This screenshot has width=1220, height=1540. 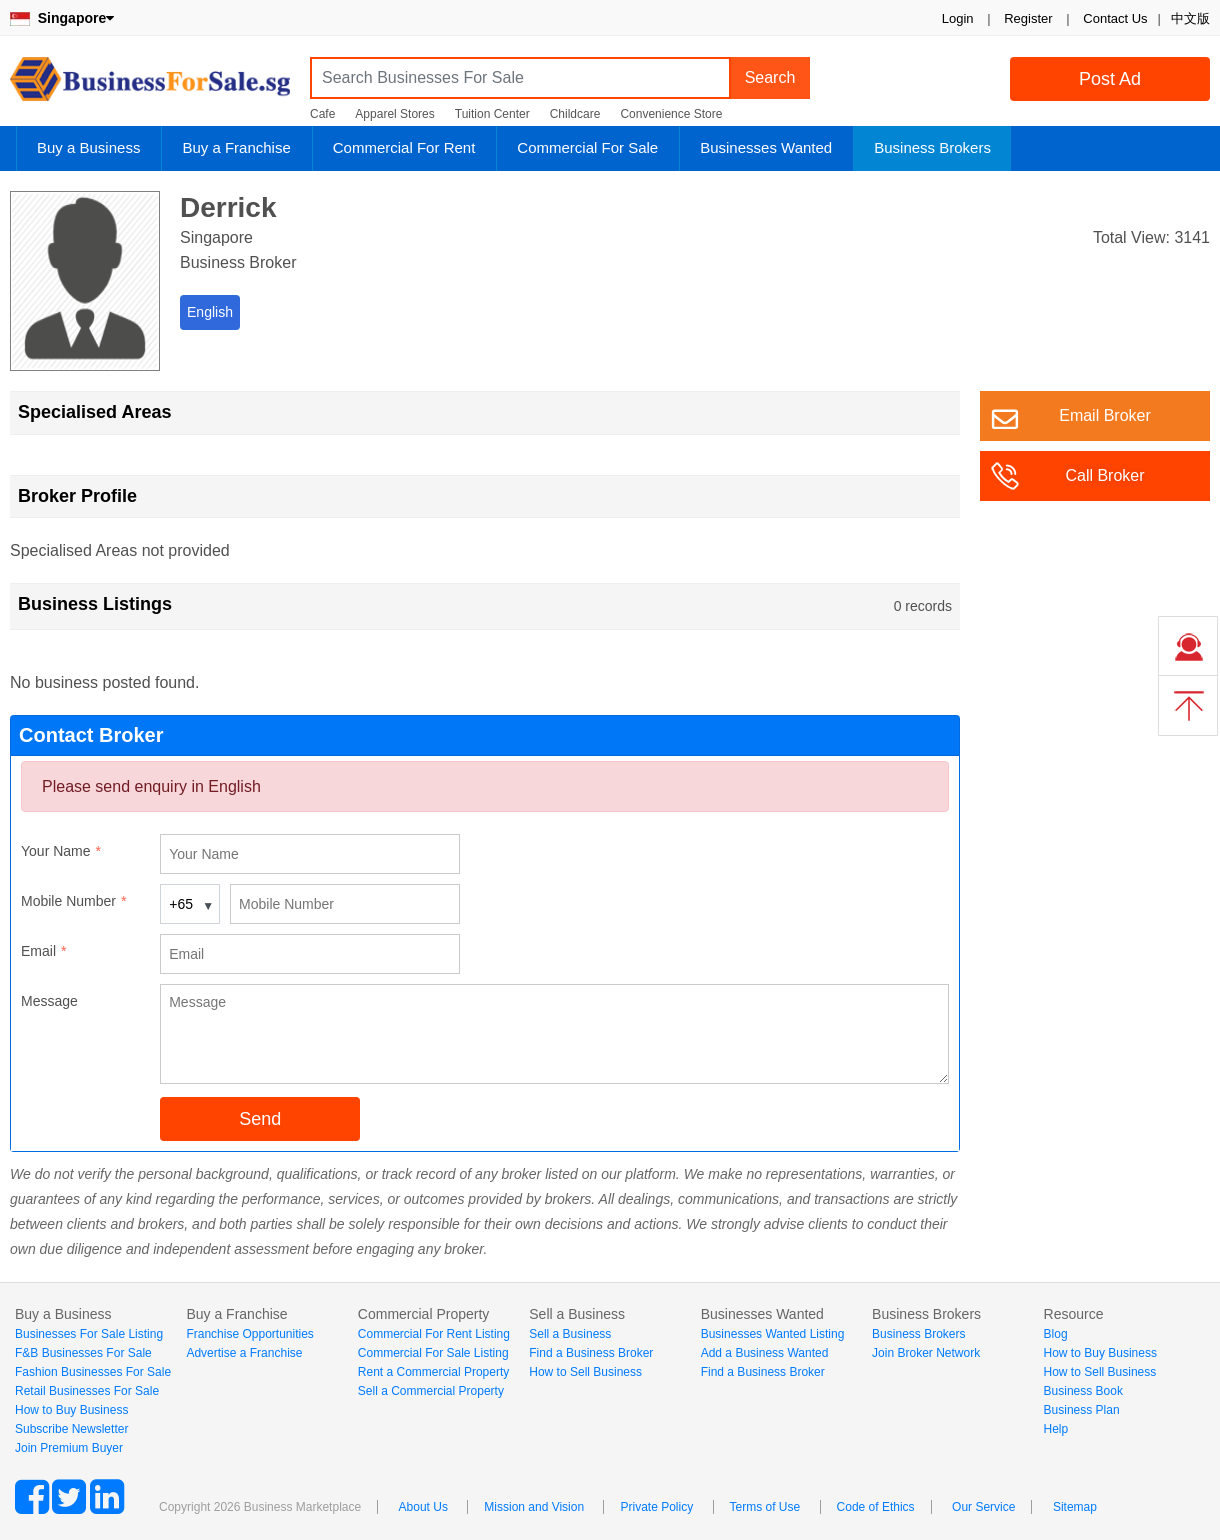 What do you see at coordinates (1190, 18) in the screenshot?
I see `中文版` at bounding box center [1190, 18].